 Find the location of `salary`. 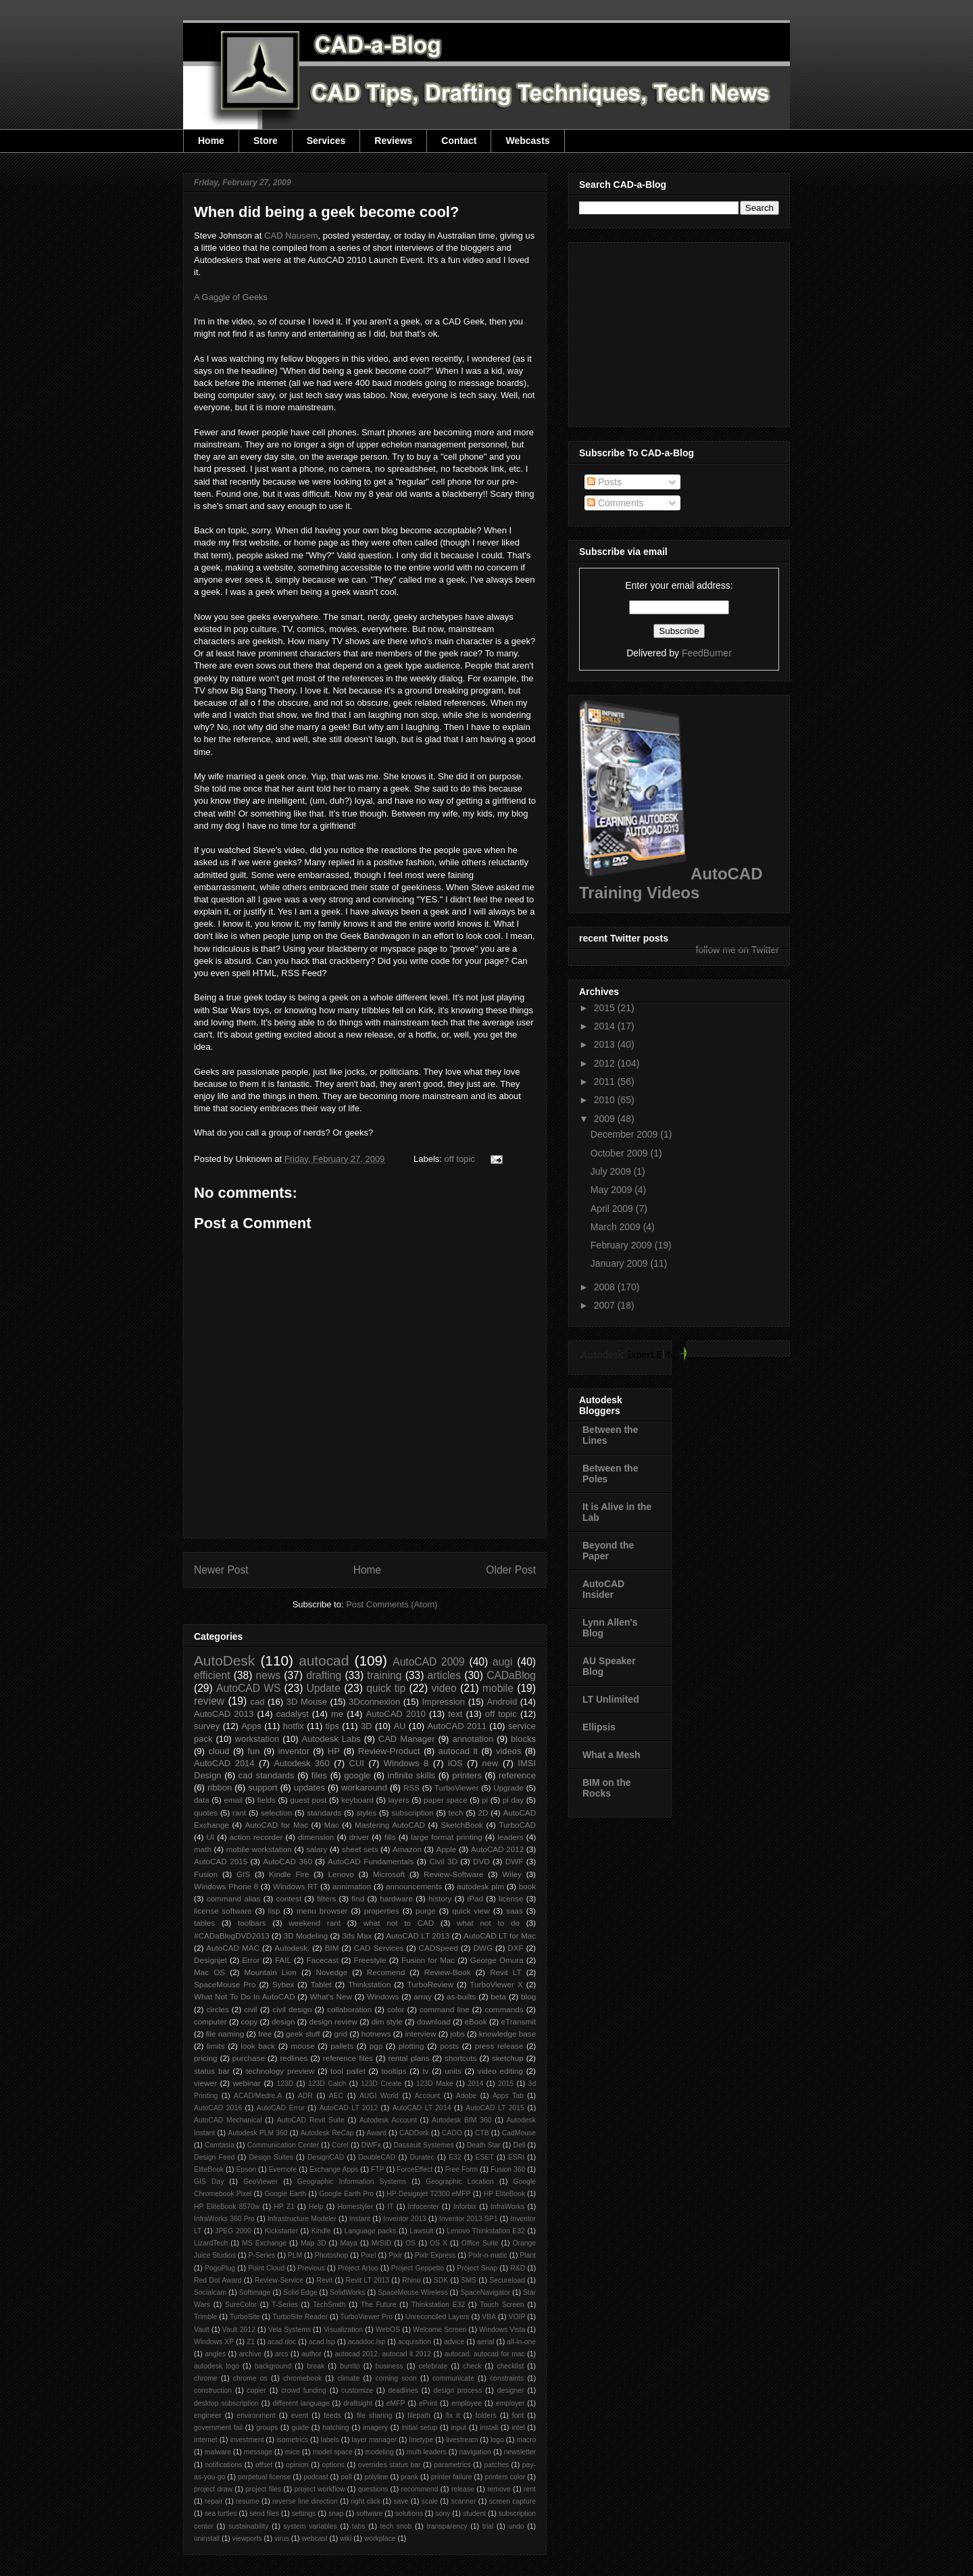

salary is located at coordinates (316, 1849).